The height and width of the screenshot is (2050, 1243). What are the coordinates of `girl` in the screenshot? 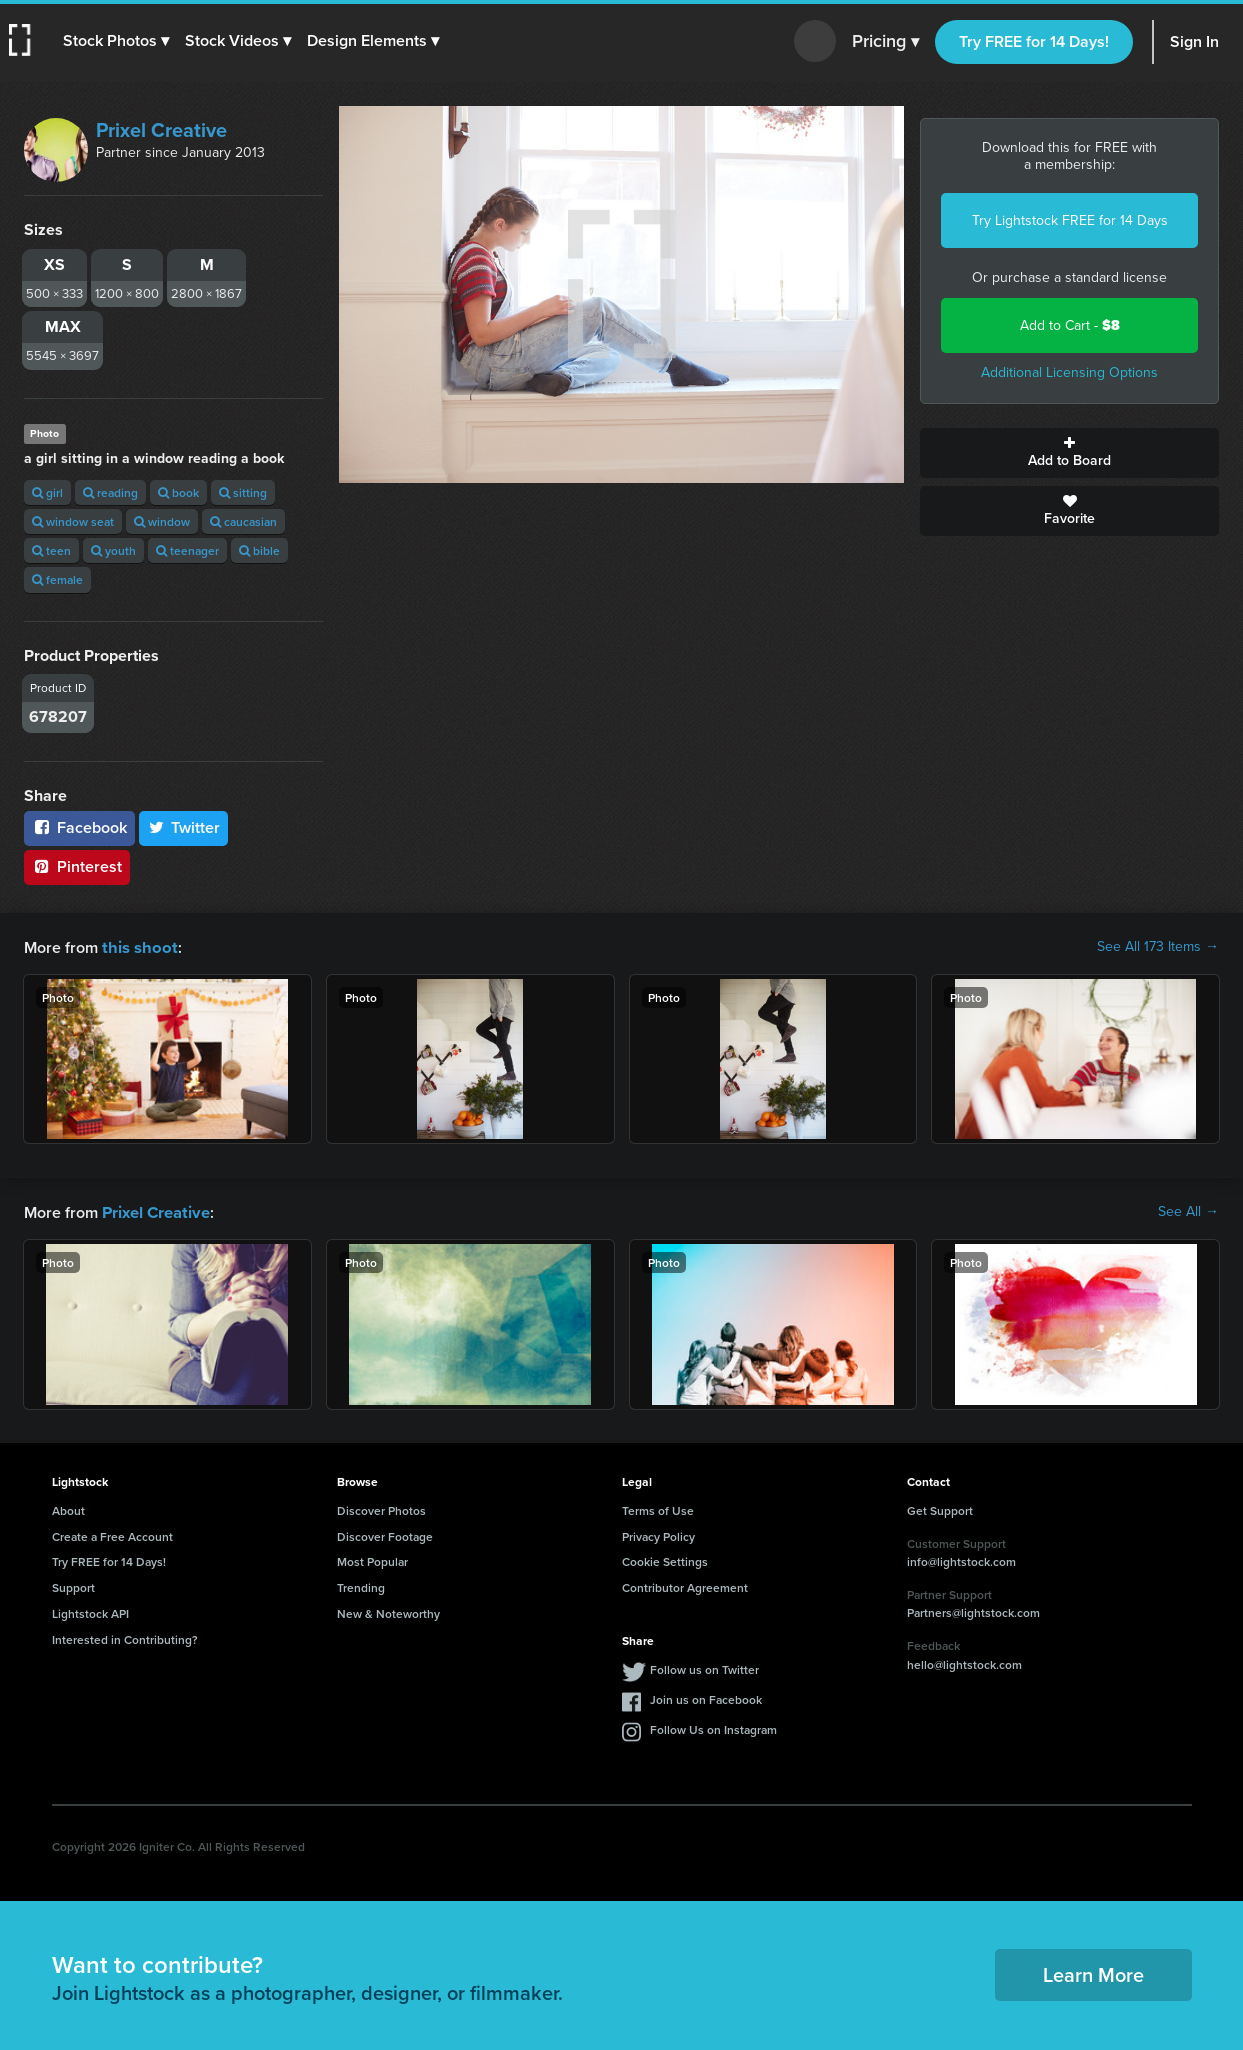 It's located at (47, 492).